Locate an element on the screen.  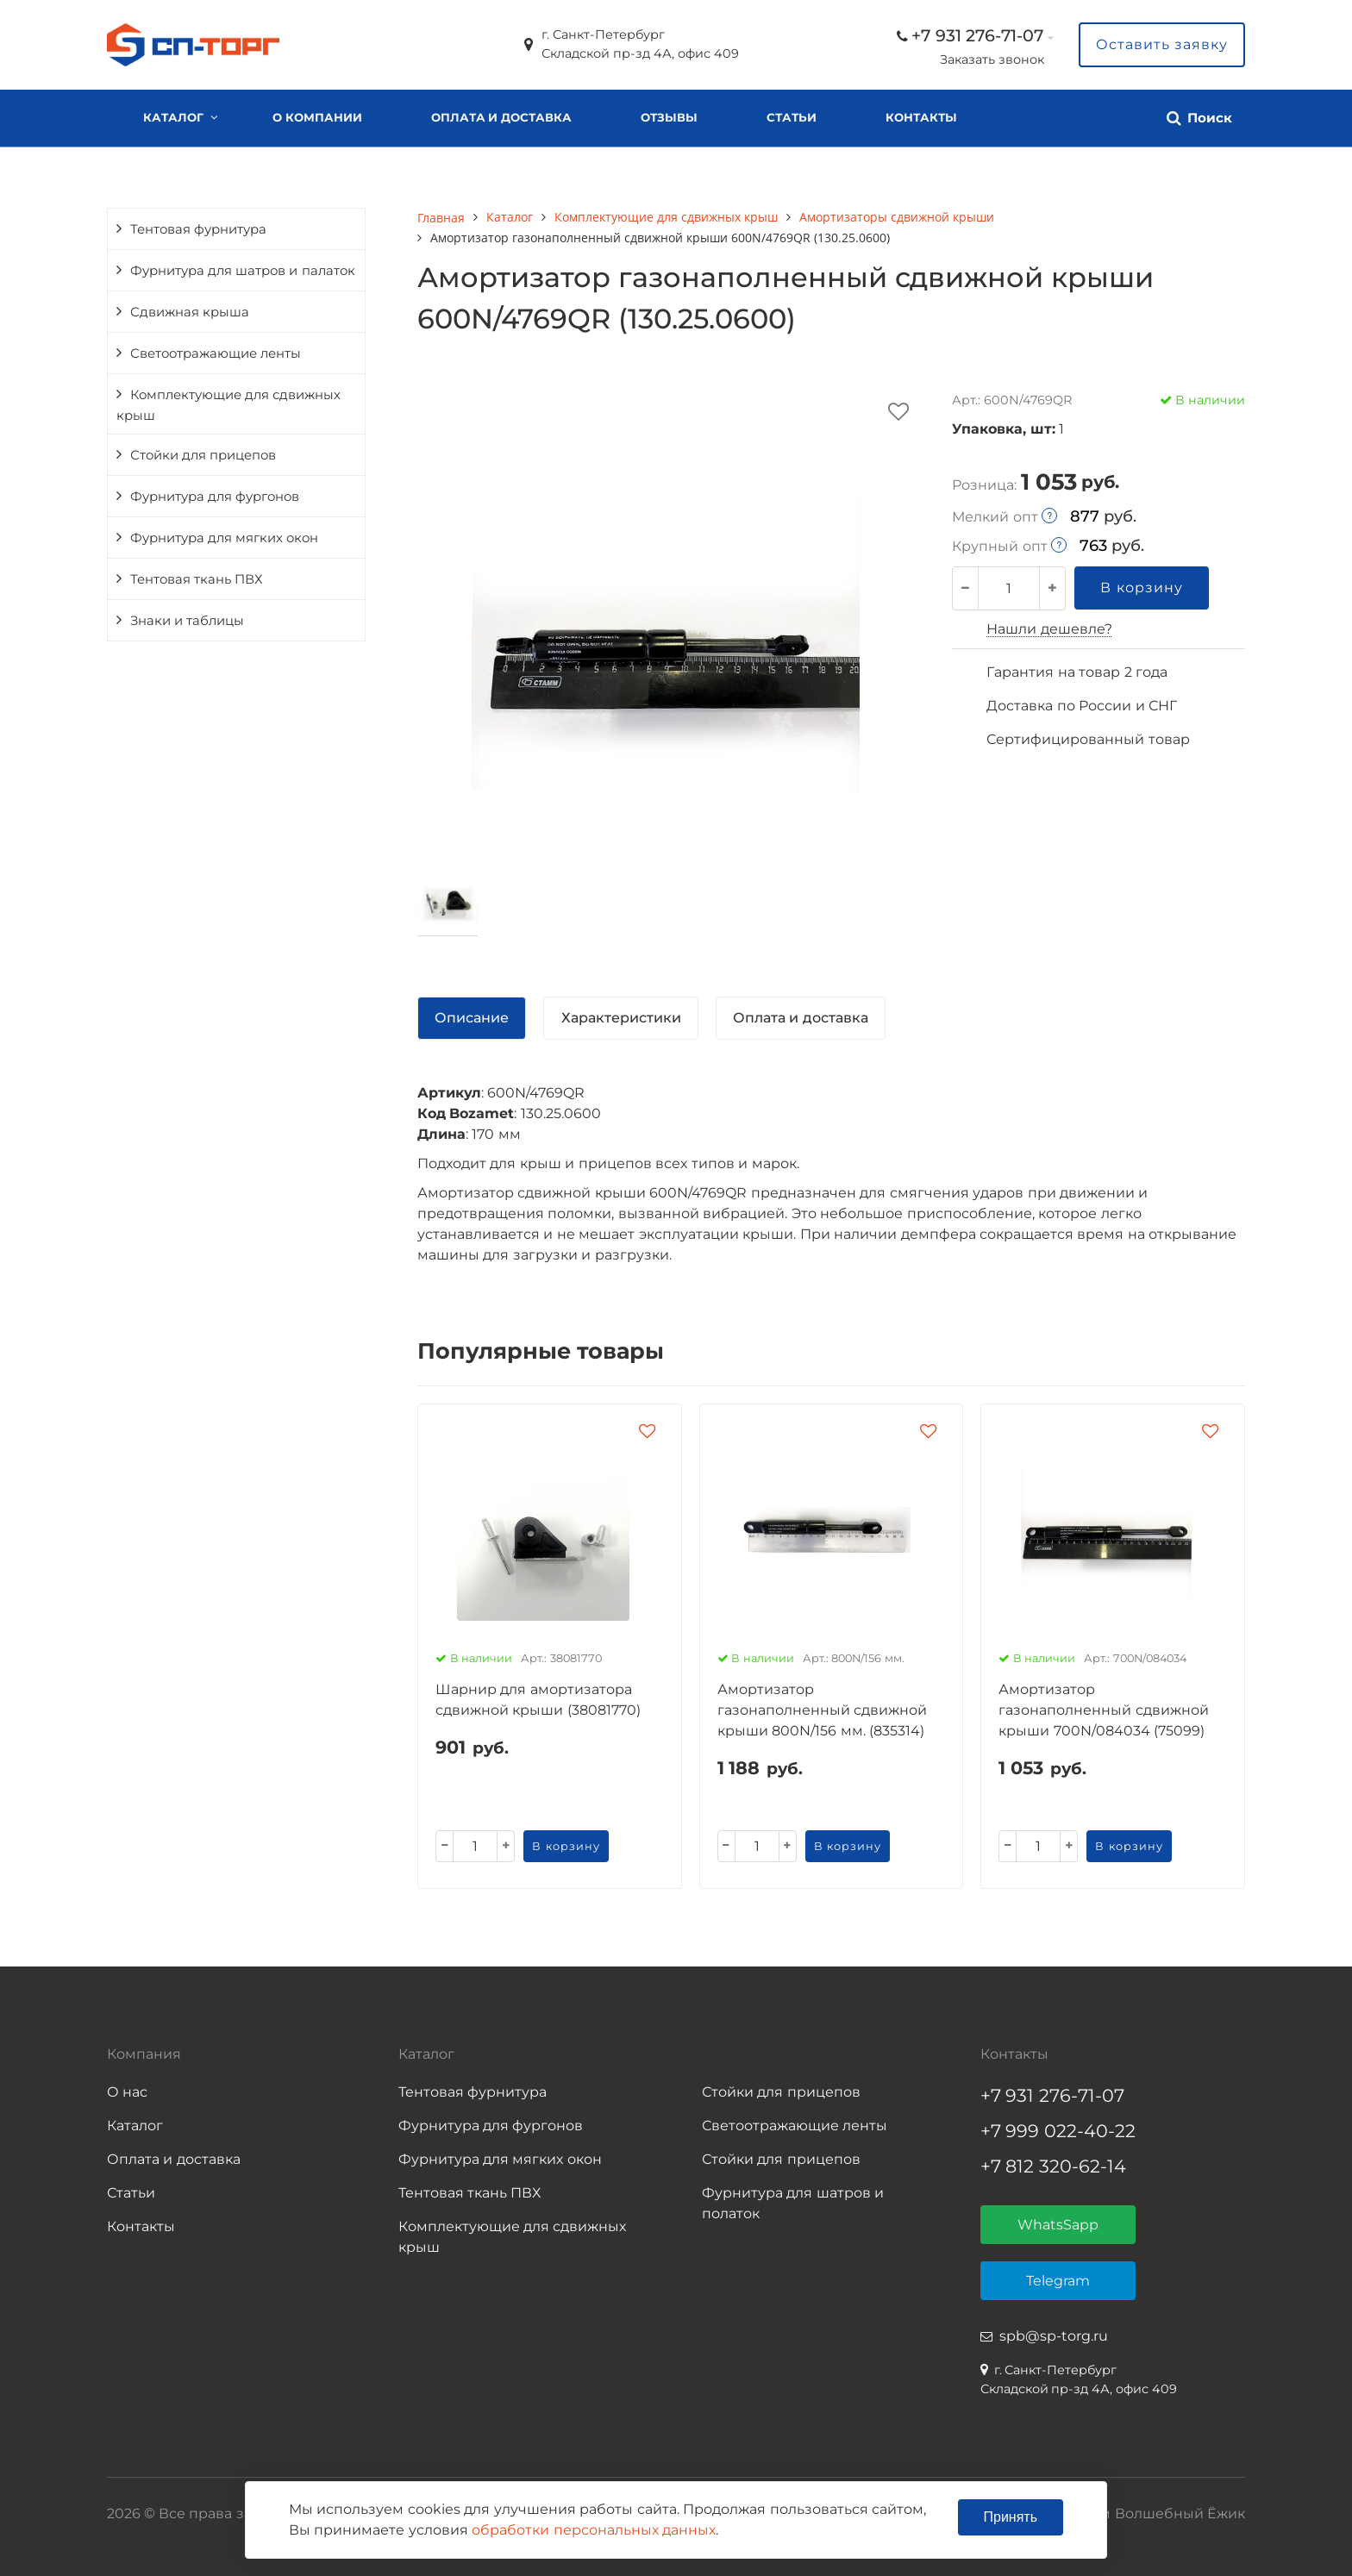
Сдвижная крыша is located at coordinates (189, 312).